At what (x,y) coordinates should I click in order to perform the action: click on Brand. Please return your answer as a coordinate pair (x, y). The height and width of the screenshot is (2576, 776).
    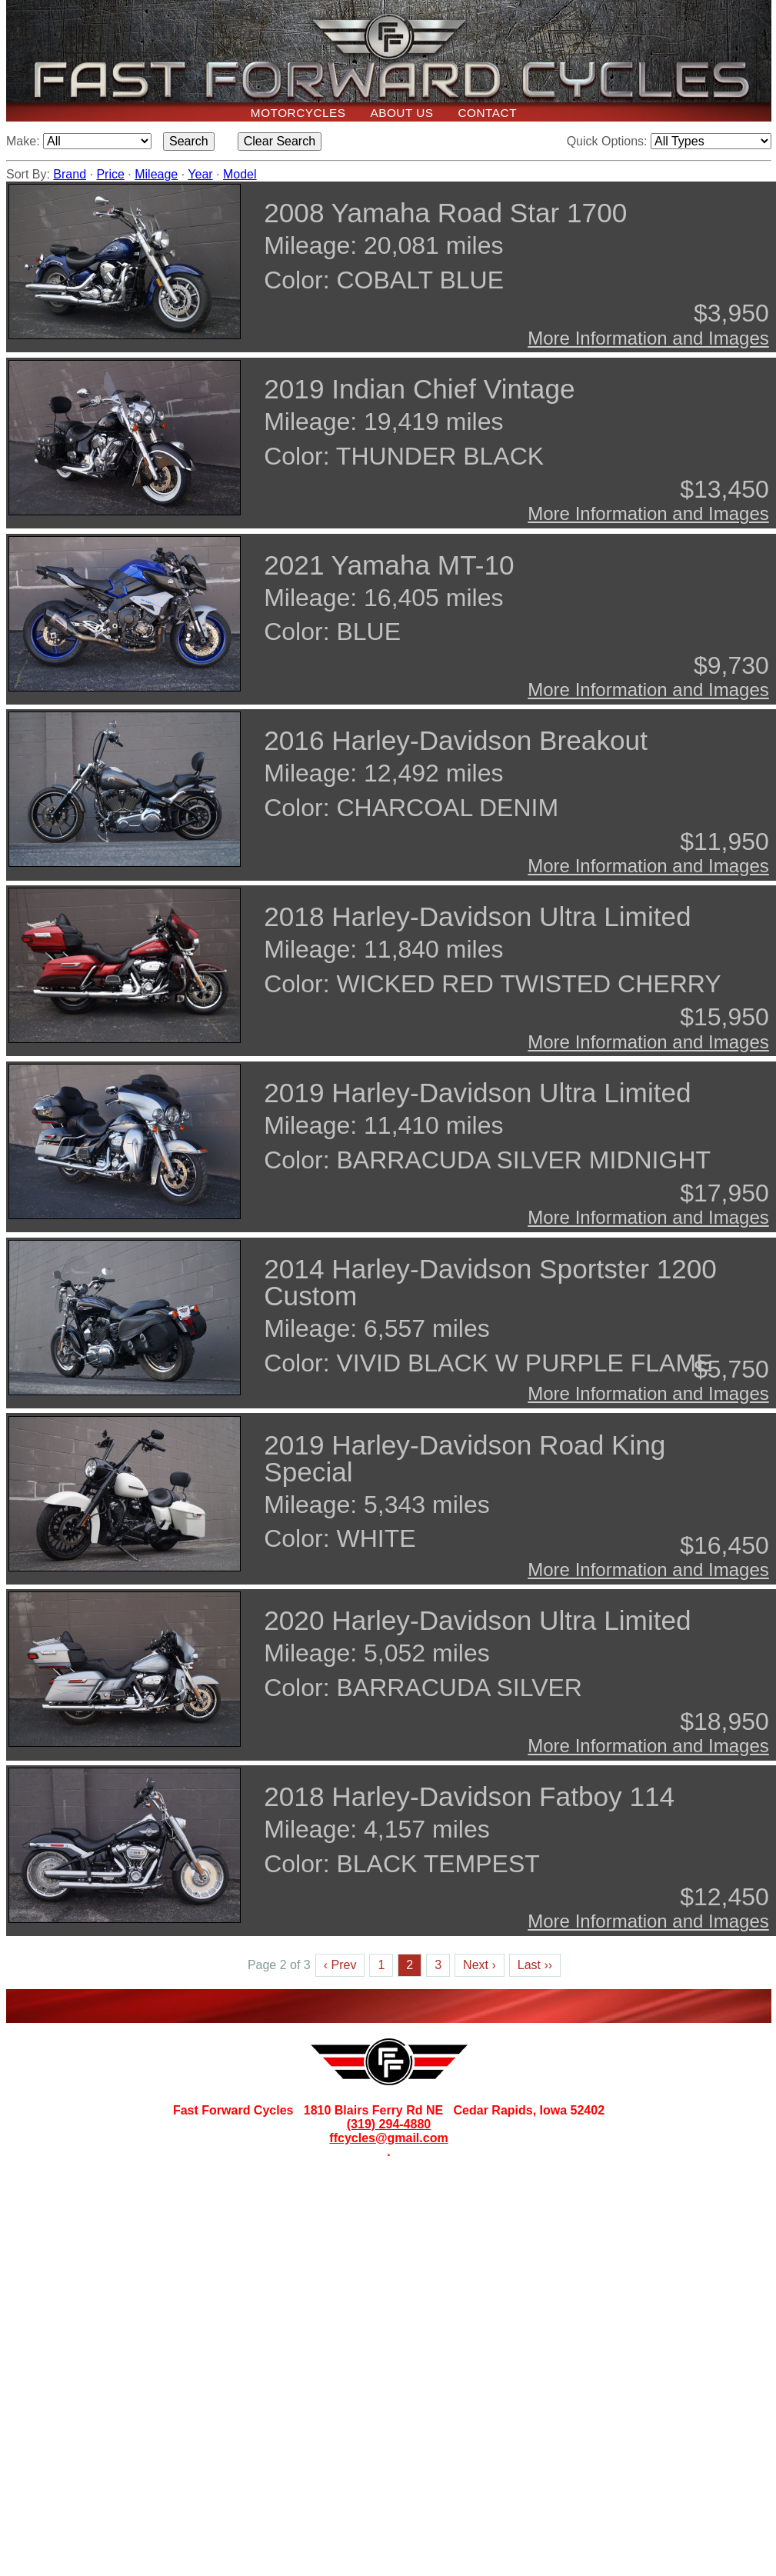
    Looking at the image, I should click on (69, 174).